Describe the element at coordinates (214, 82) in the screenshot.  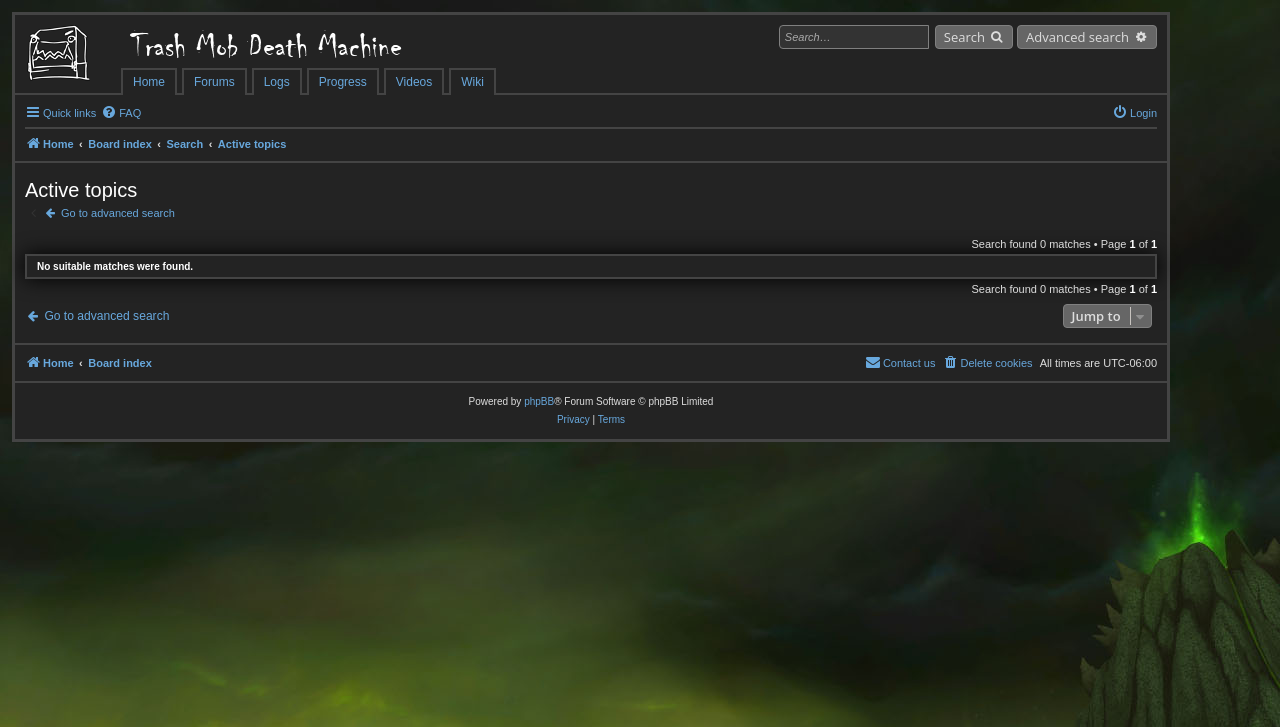
I see `Forums` at that location.